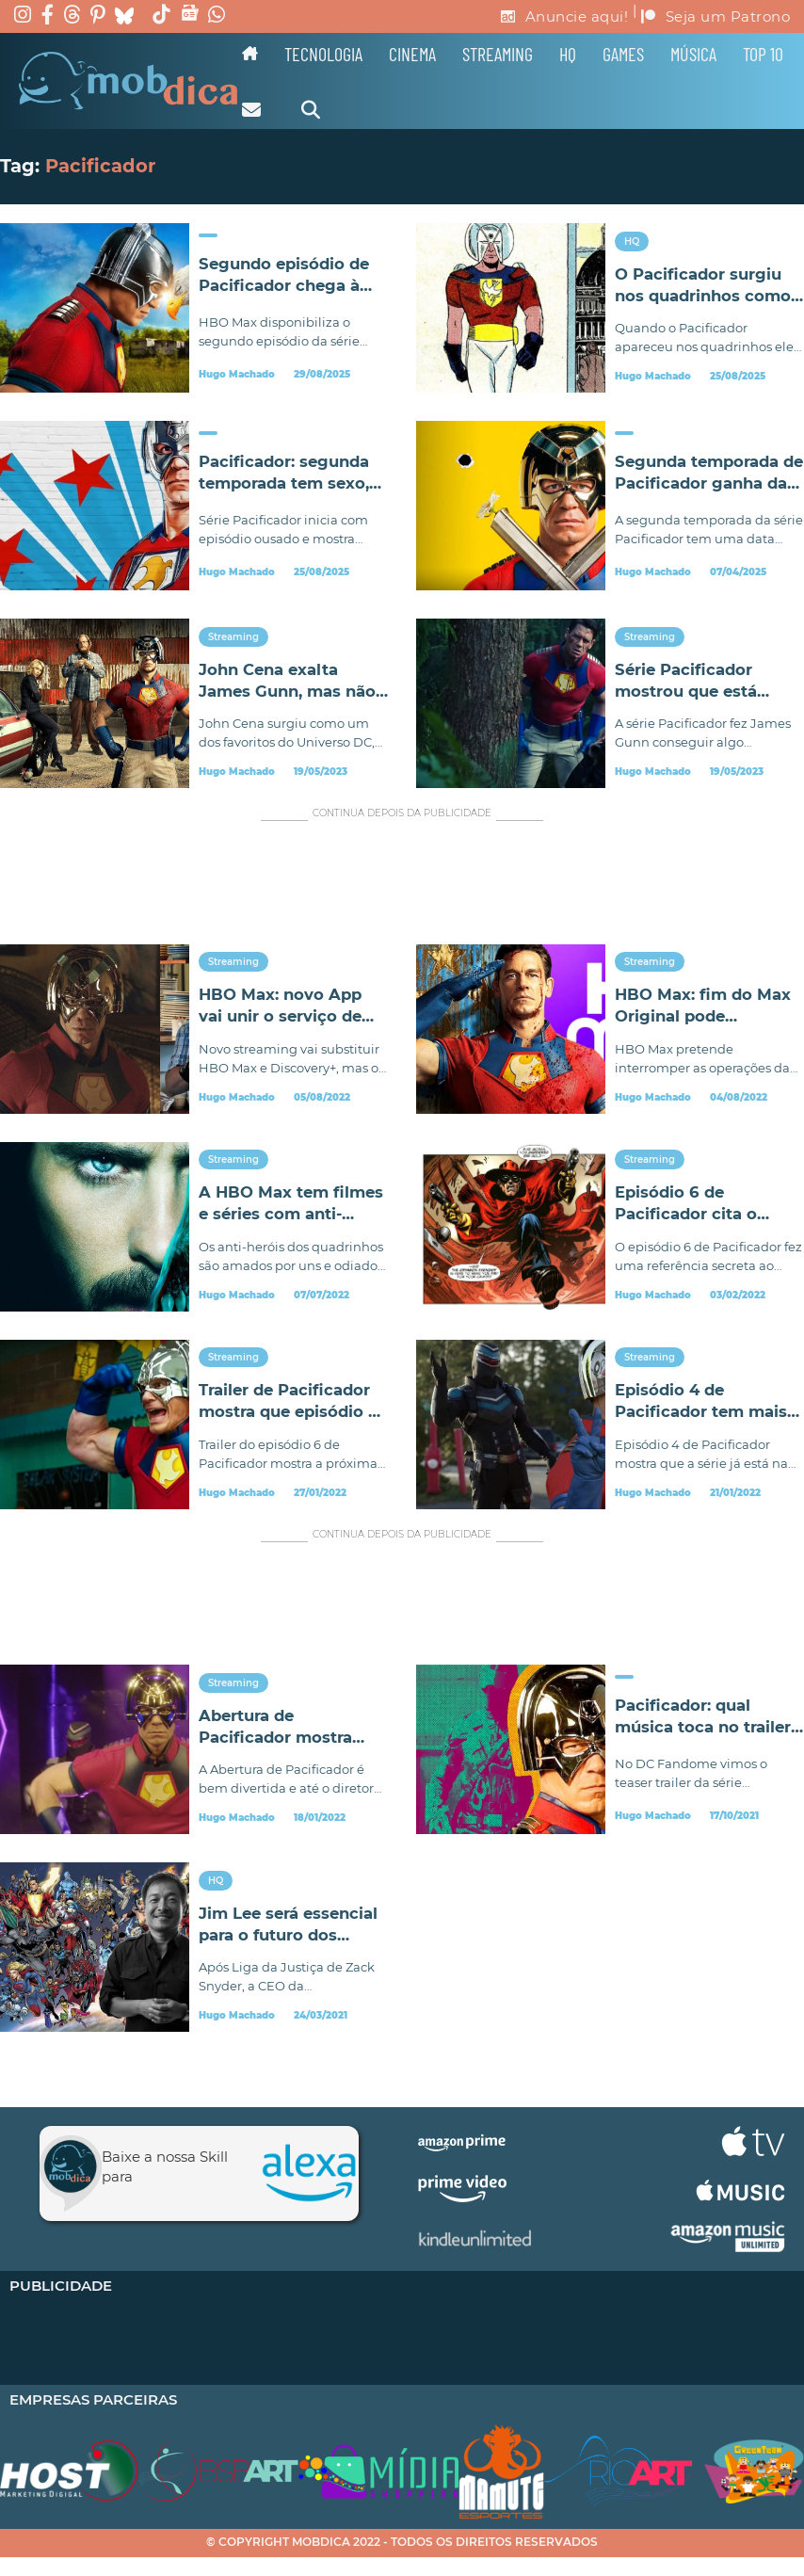 This screenshot has height=2576, width=804. What do you see at coordinates (623, 53) in the screenshot?
I see `Games` at bounding box center [623, 53].